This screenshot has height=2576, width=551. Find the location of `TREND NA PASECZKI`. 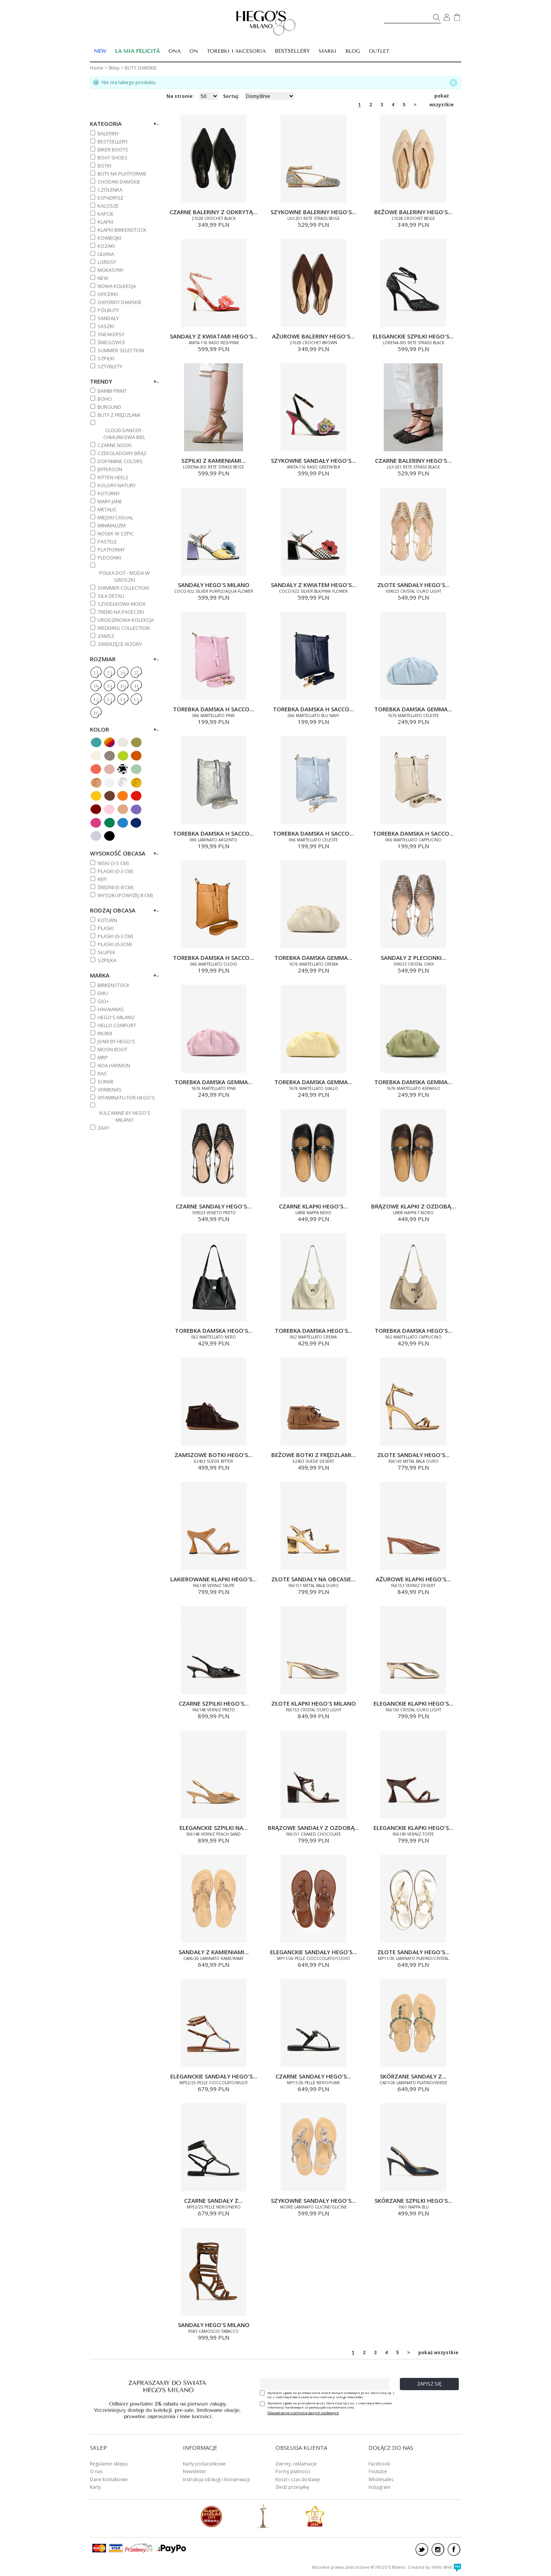

TREND NA PASECZKI is located at coordinates (121, 611).